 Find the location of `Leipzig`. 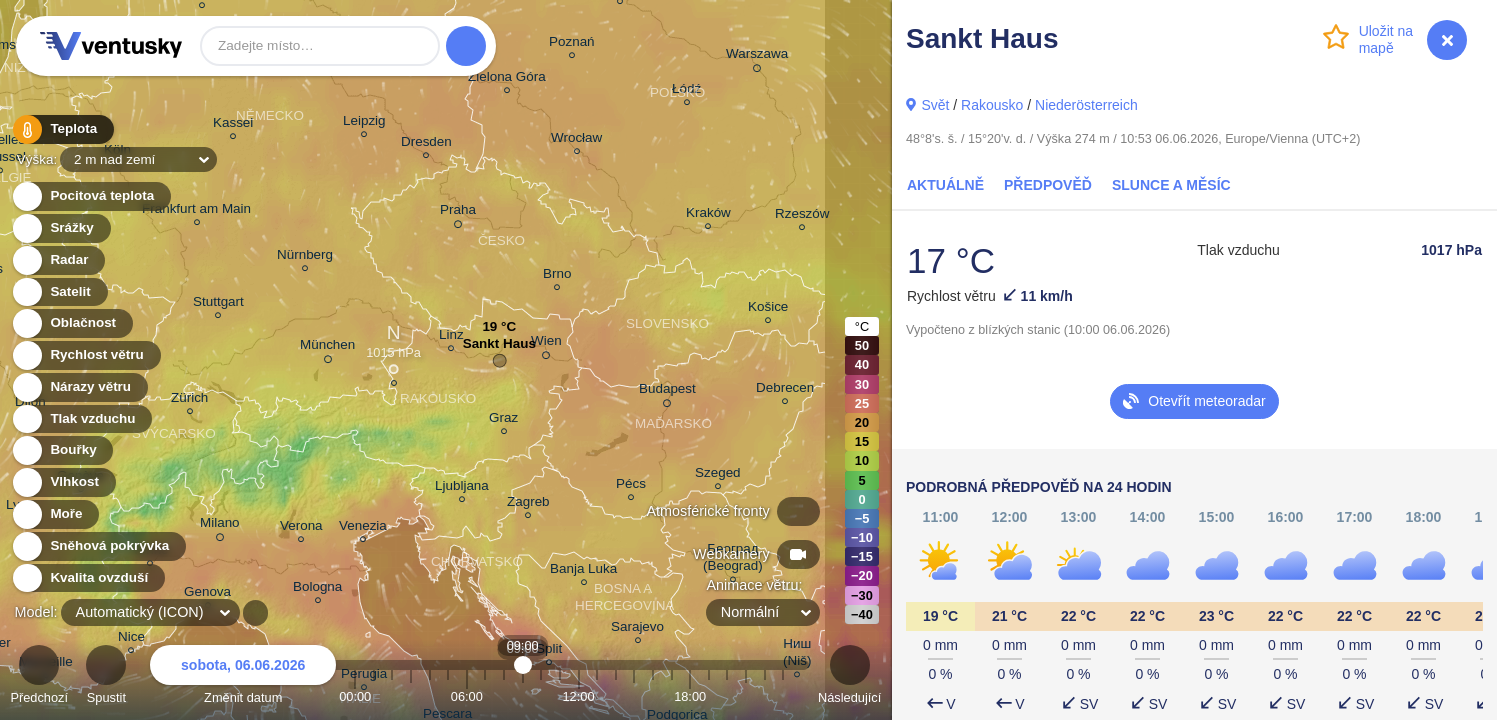

Leipzig is located at coordinates (364, 123).